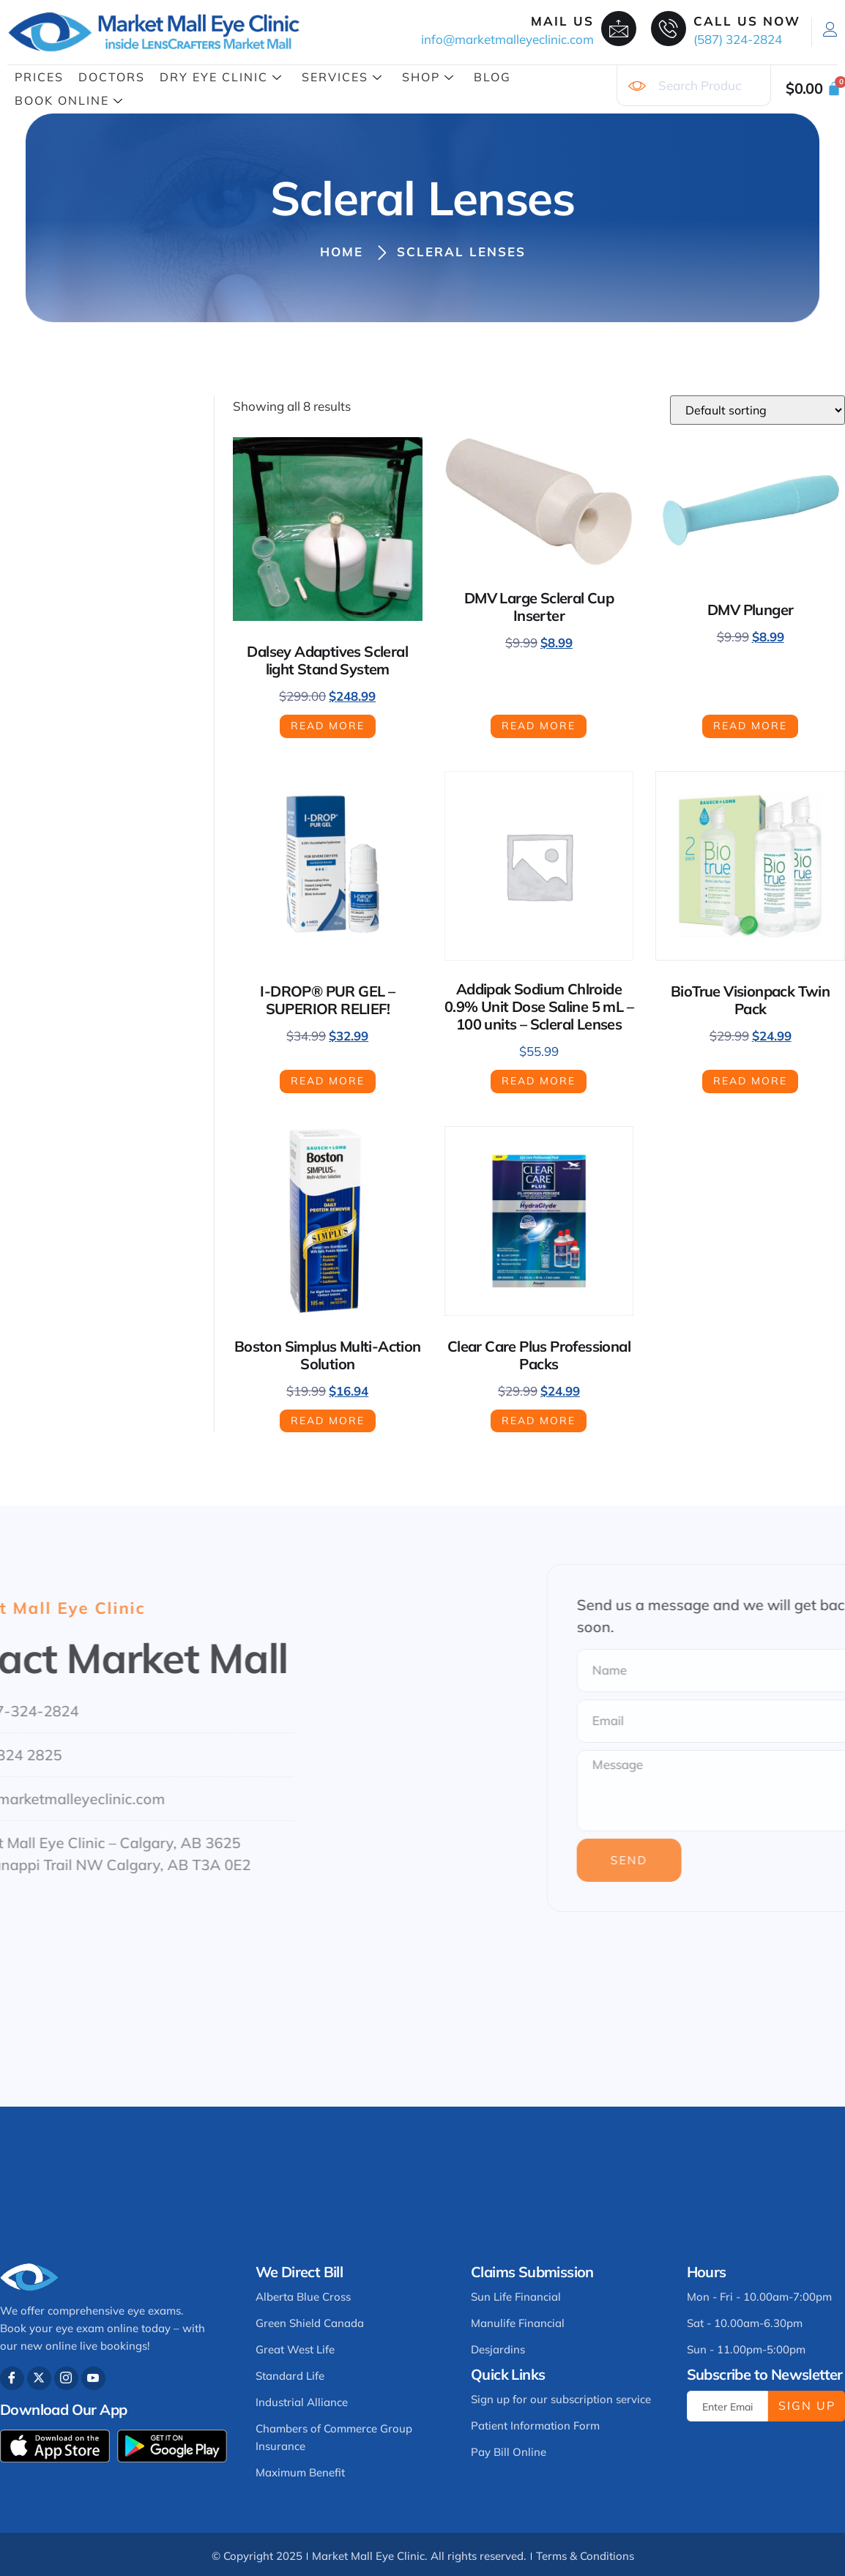 This screenshot has height=2576, width=845. I want to click on Prices, so click(39, 77).